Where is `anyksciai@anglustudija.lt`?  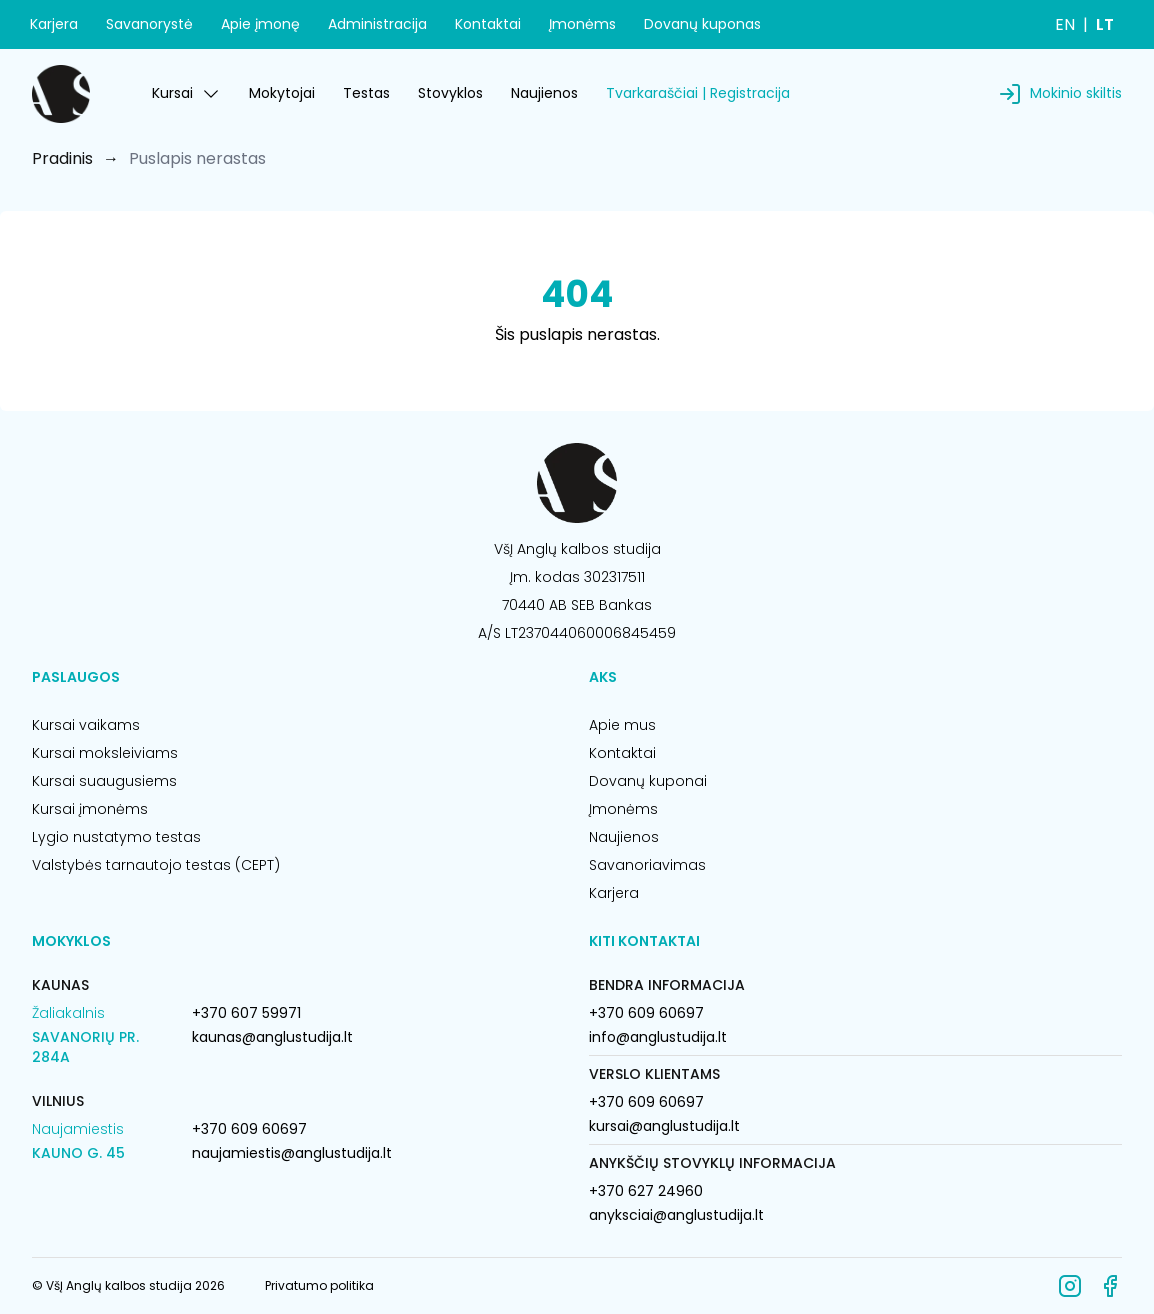 anyksciai@anglustudija.lt is located at coordinates (676, 1215).